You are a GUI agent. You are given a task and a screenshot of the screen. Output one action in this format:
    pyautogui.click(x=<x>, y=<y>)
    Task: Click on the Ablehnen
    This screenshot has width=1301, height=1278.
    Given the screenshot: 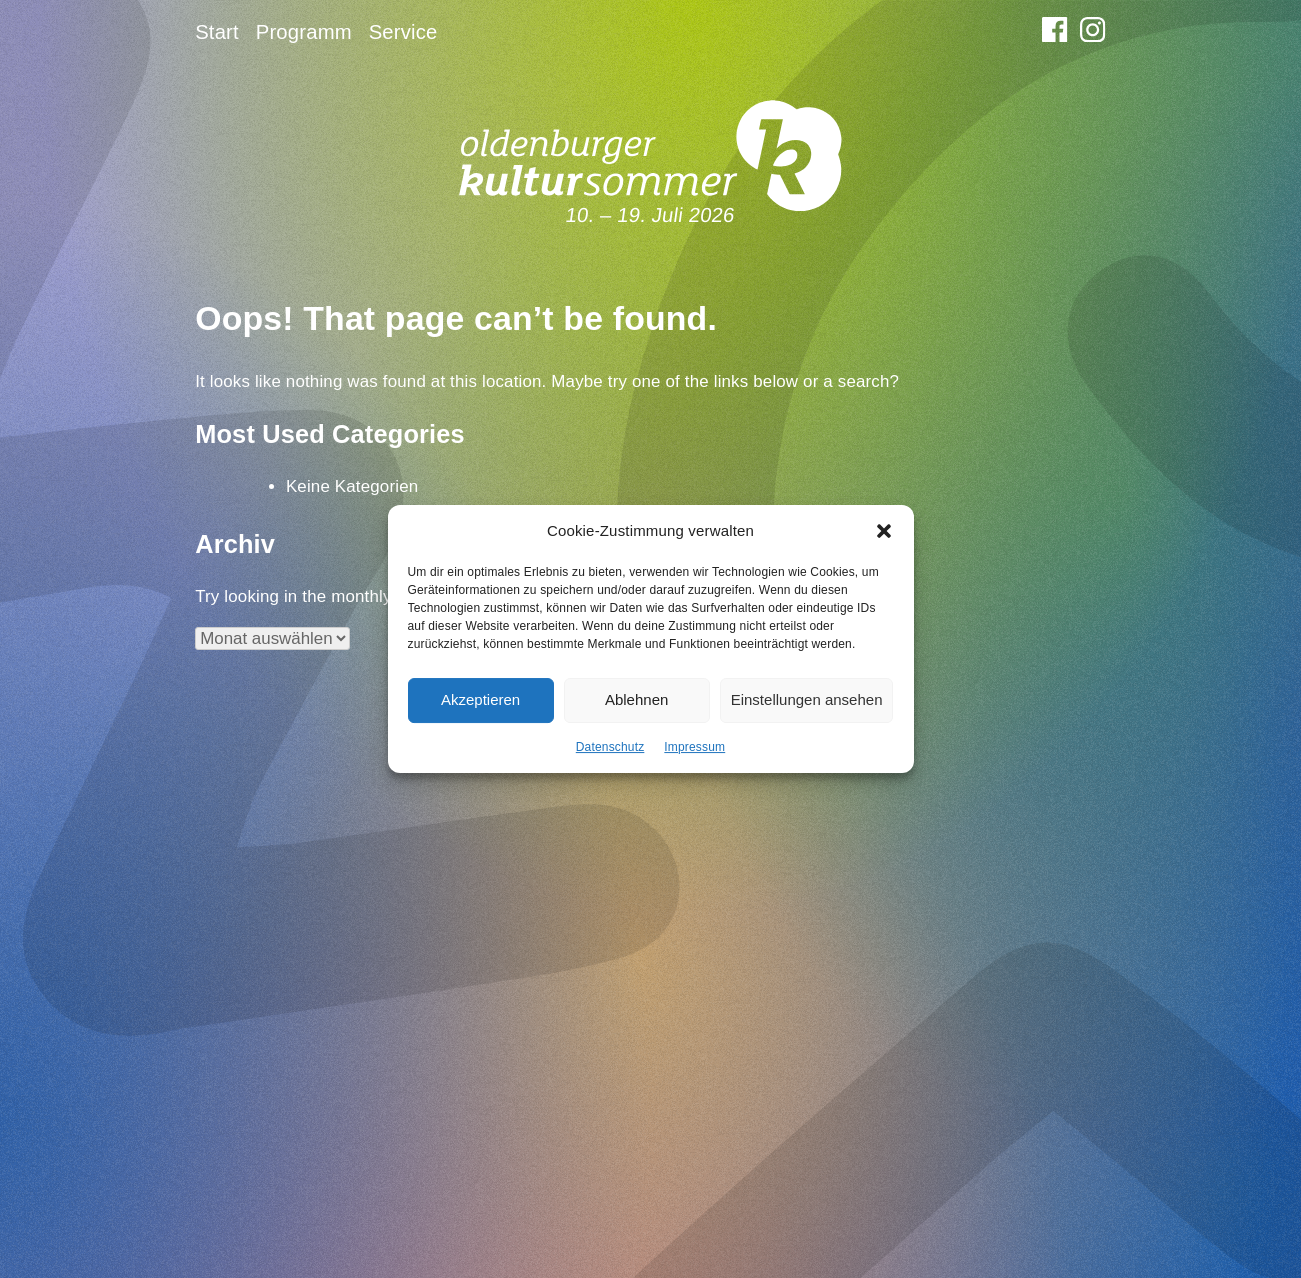 What is the action you would take?
    pyautogui.click(x=636, y=709)
    